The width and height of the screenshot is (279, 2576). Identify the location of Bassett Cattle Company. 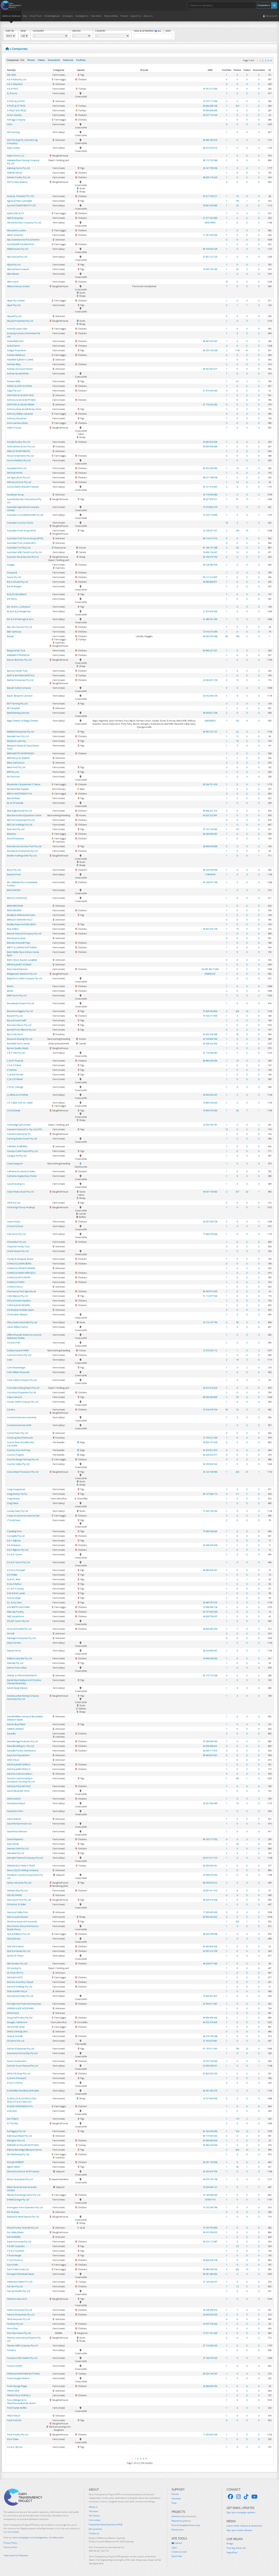
(19, 687).